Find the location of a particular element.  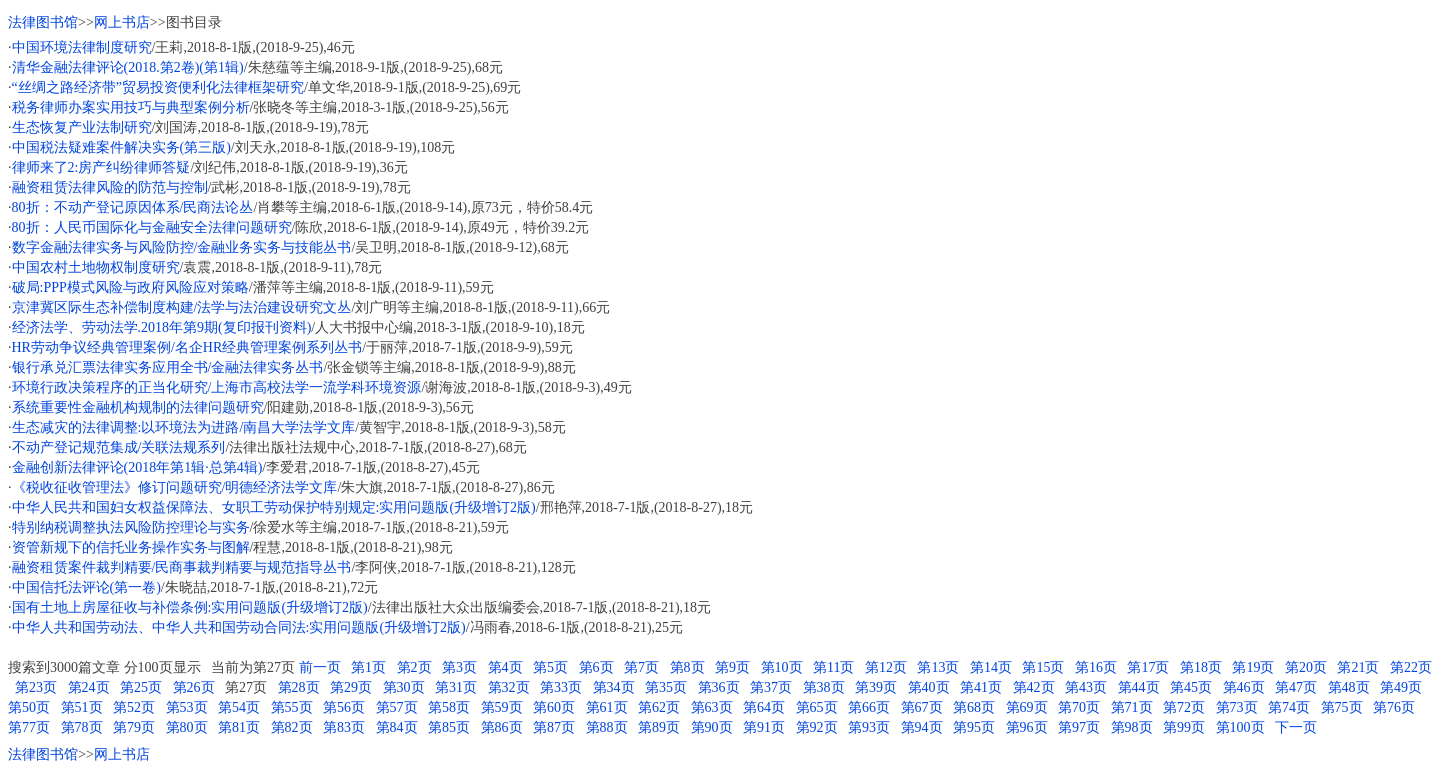

特别纳税调整执法风险防控理论与实务 is located at coordinates (131, 527).